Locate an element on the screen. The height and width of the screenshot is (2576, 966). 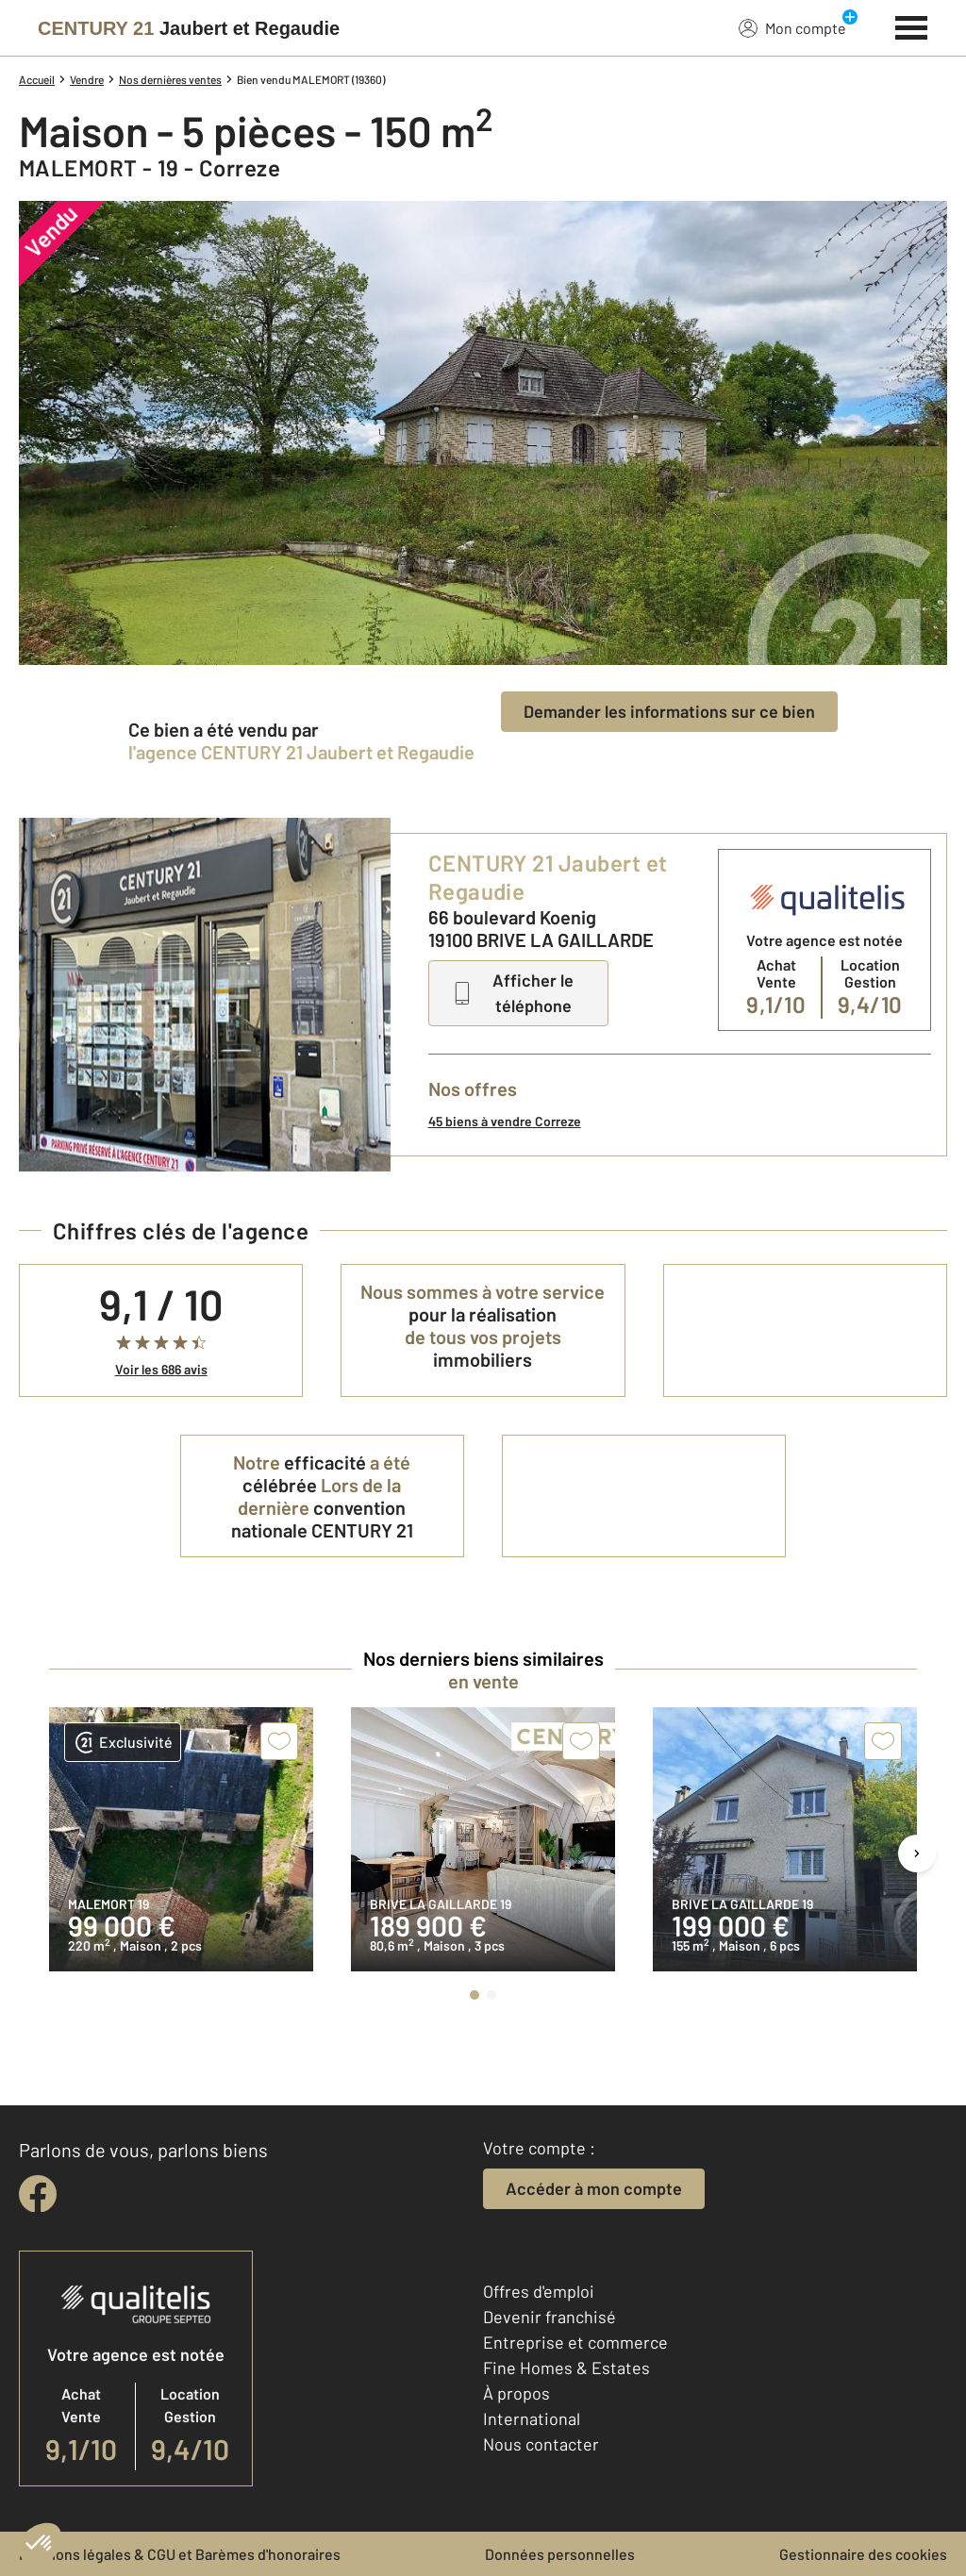
À propos is located at coordinates (516, 2393).